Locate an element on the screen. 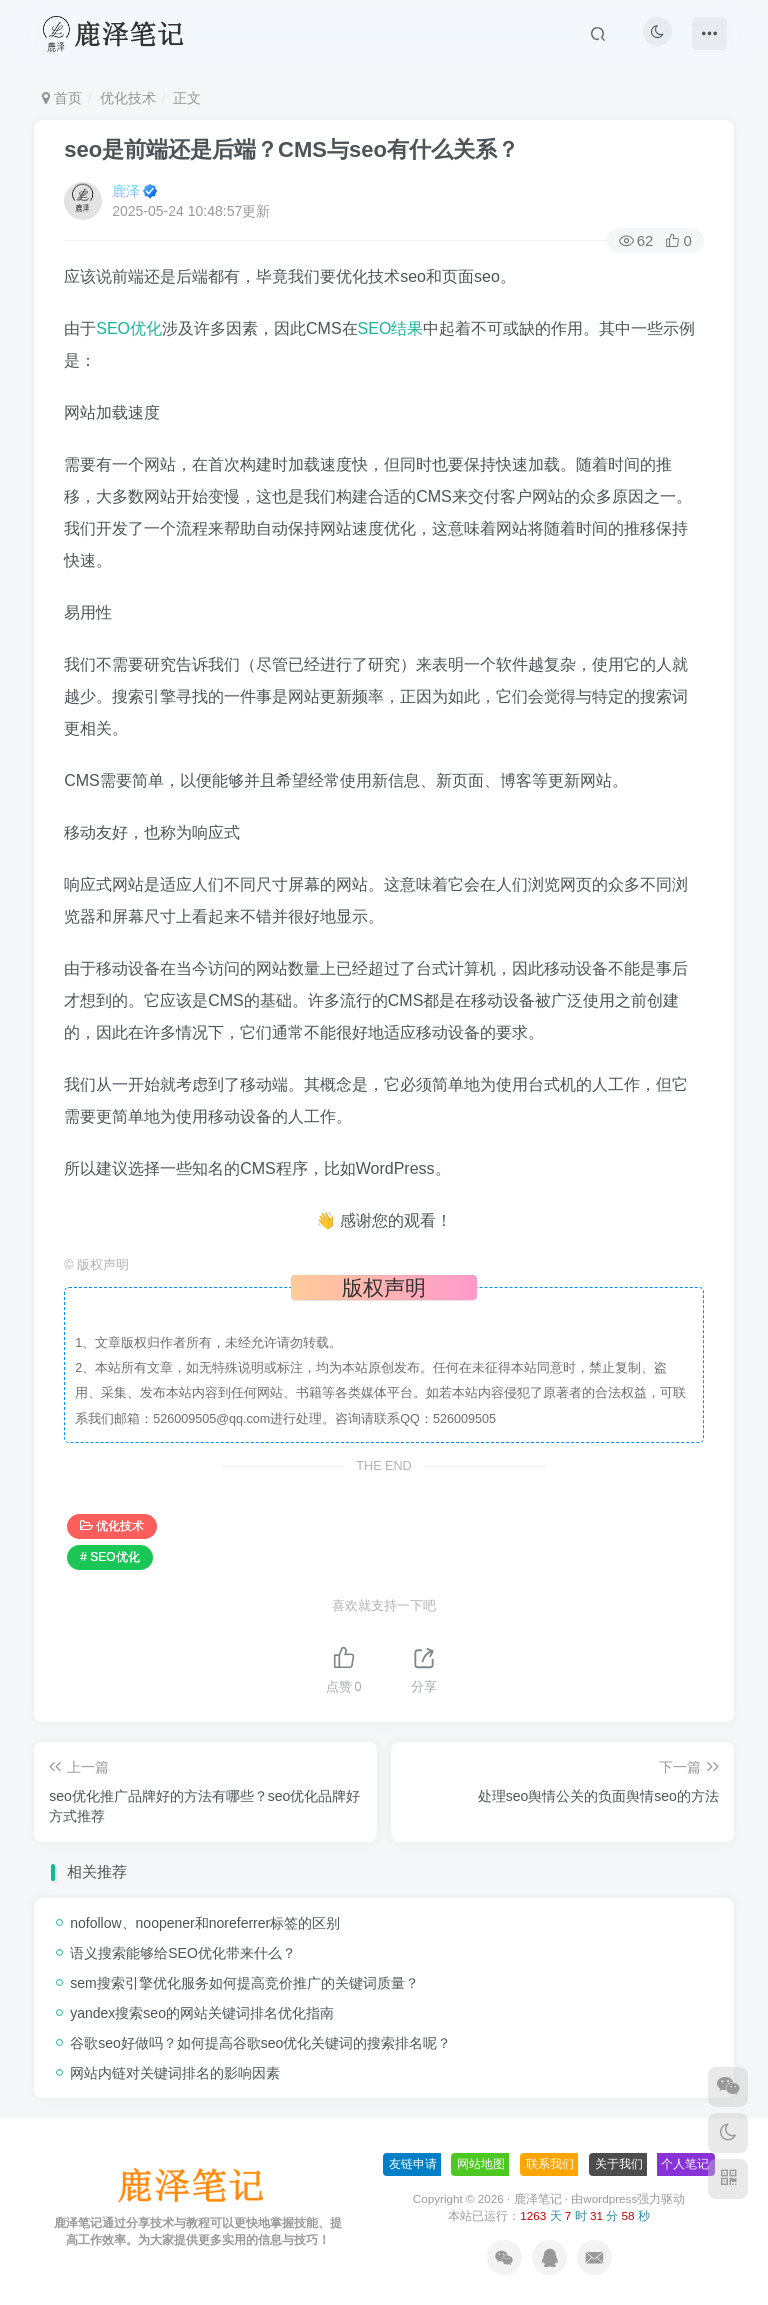  优化技术 is located at coordinates (128, 98).